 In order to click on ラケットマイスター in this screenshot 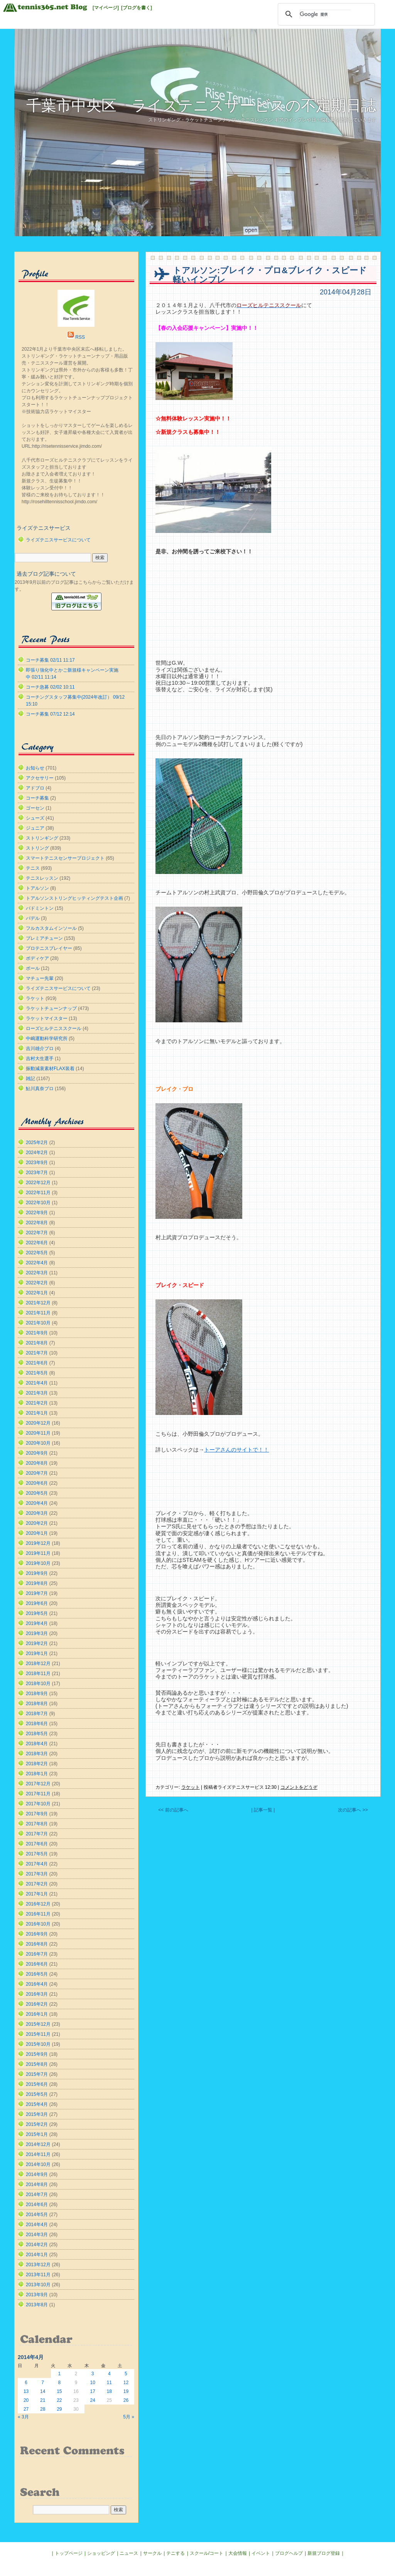, I will do `click(47, 1018)`.